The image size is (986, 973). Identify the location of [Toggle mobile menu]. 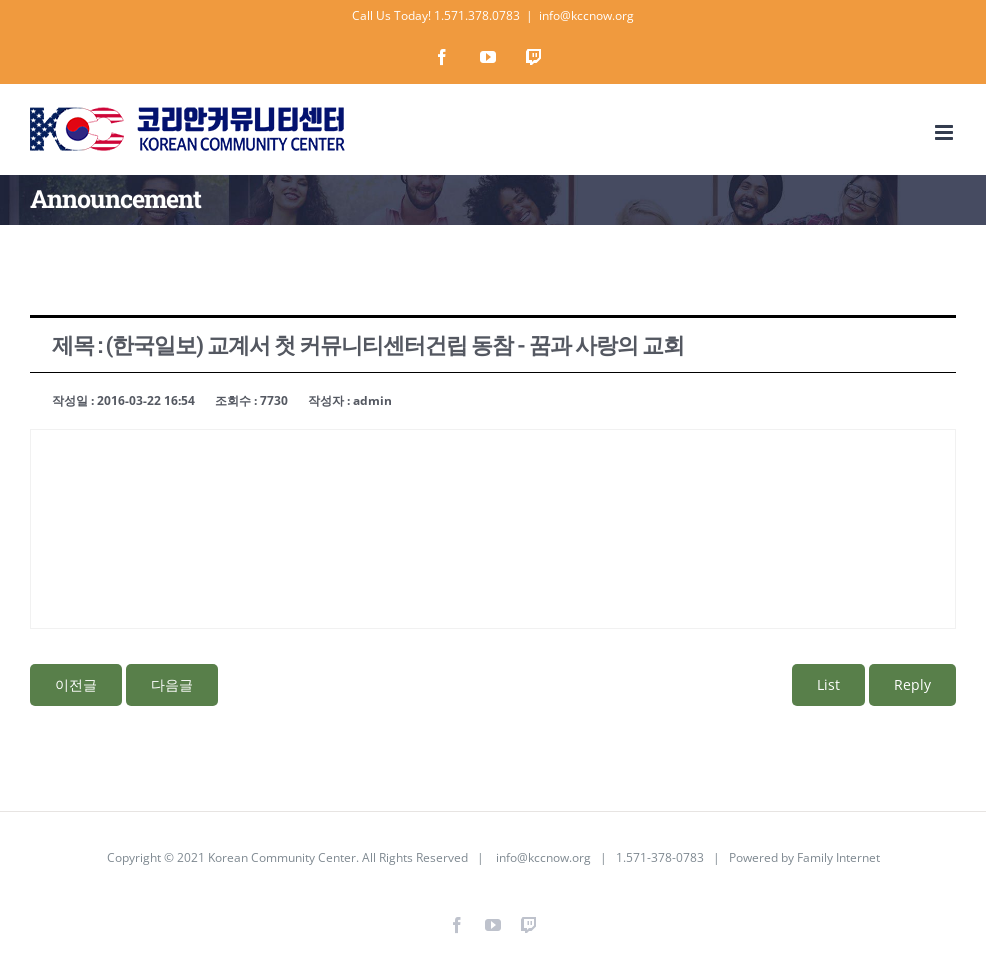
(945, 132).